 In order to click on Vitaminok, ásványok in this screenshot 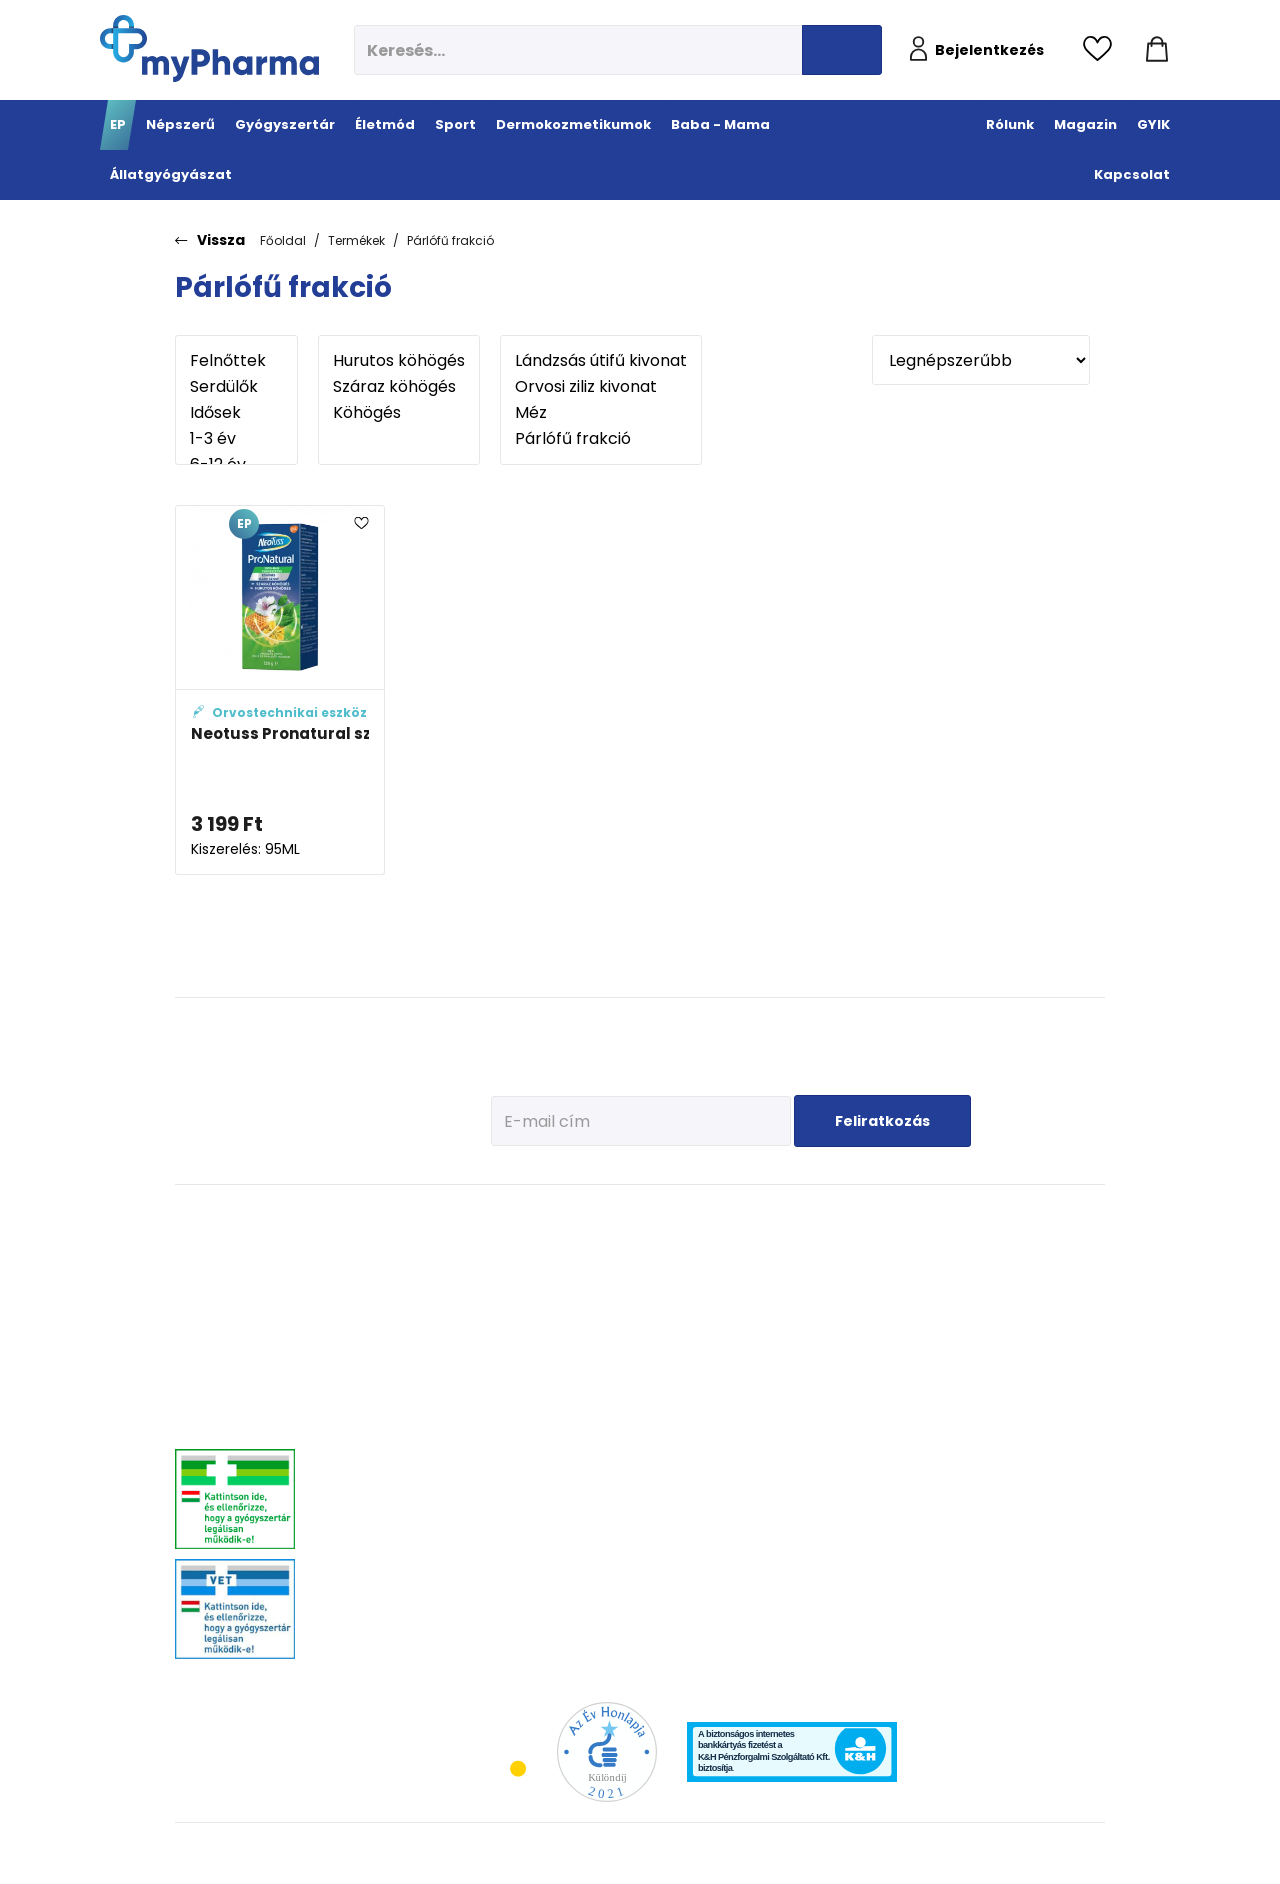, I will do `click(382, 1556)`.